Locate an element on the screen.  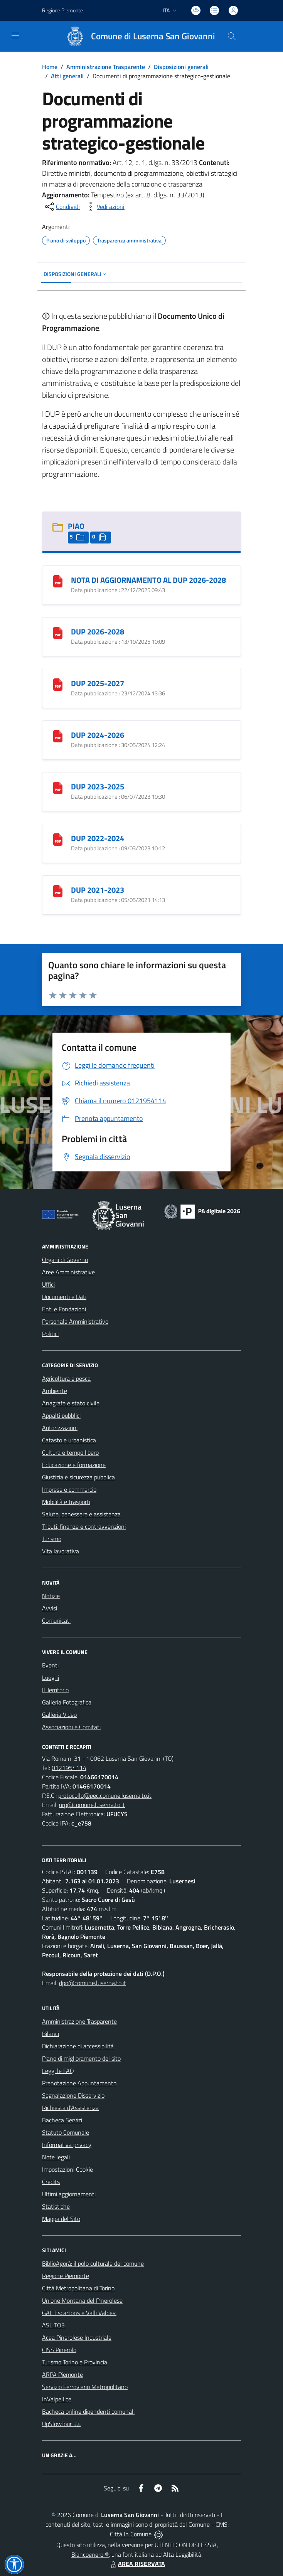
Leggi le FAQ is located at coordinates (58, 2070).